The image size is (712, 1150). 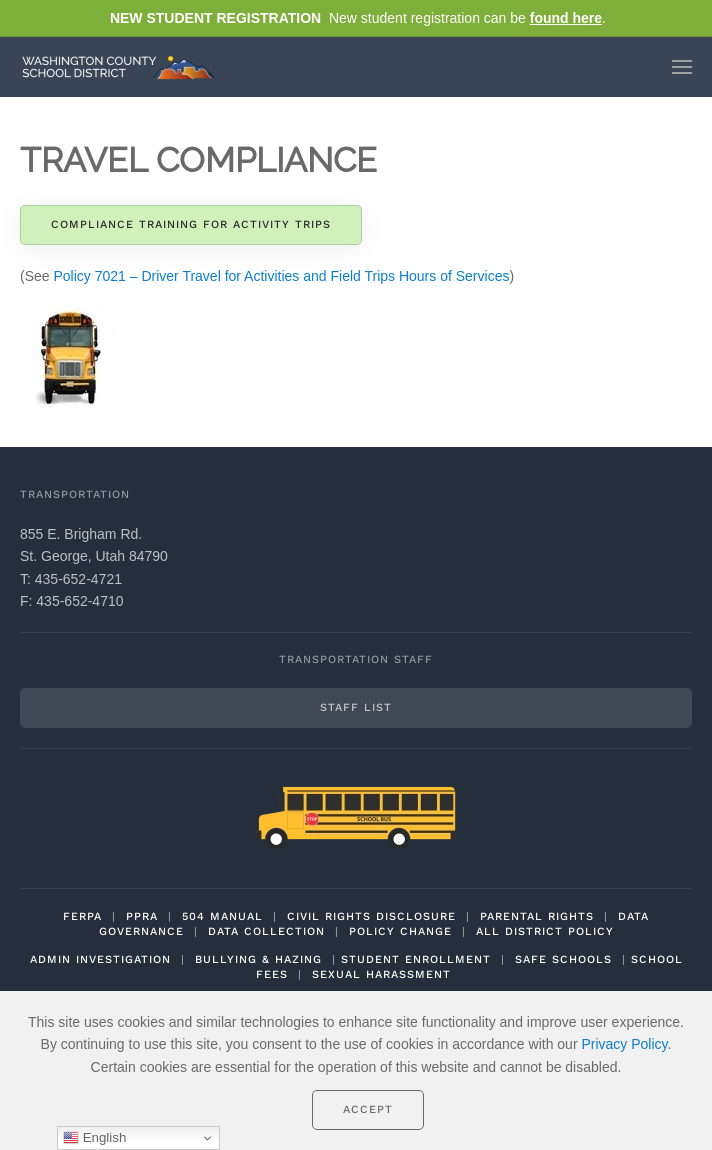 I want to click on SEXUAL HARASSMENT, so click(x=381, y=974).